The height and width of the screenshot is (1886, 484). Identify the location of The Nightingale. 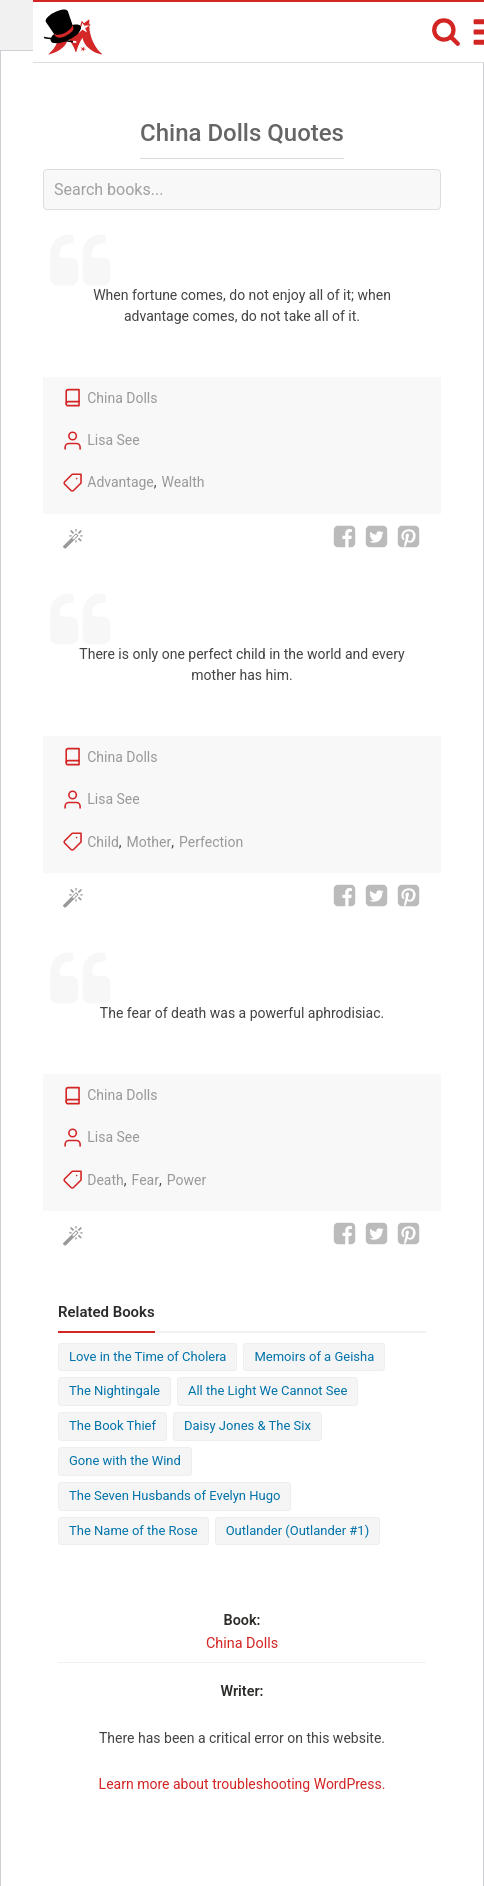
(114, 1390).